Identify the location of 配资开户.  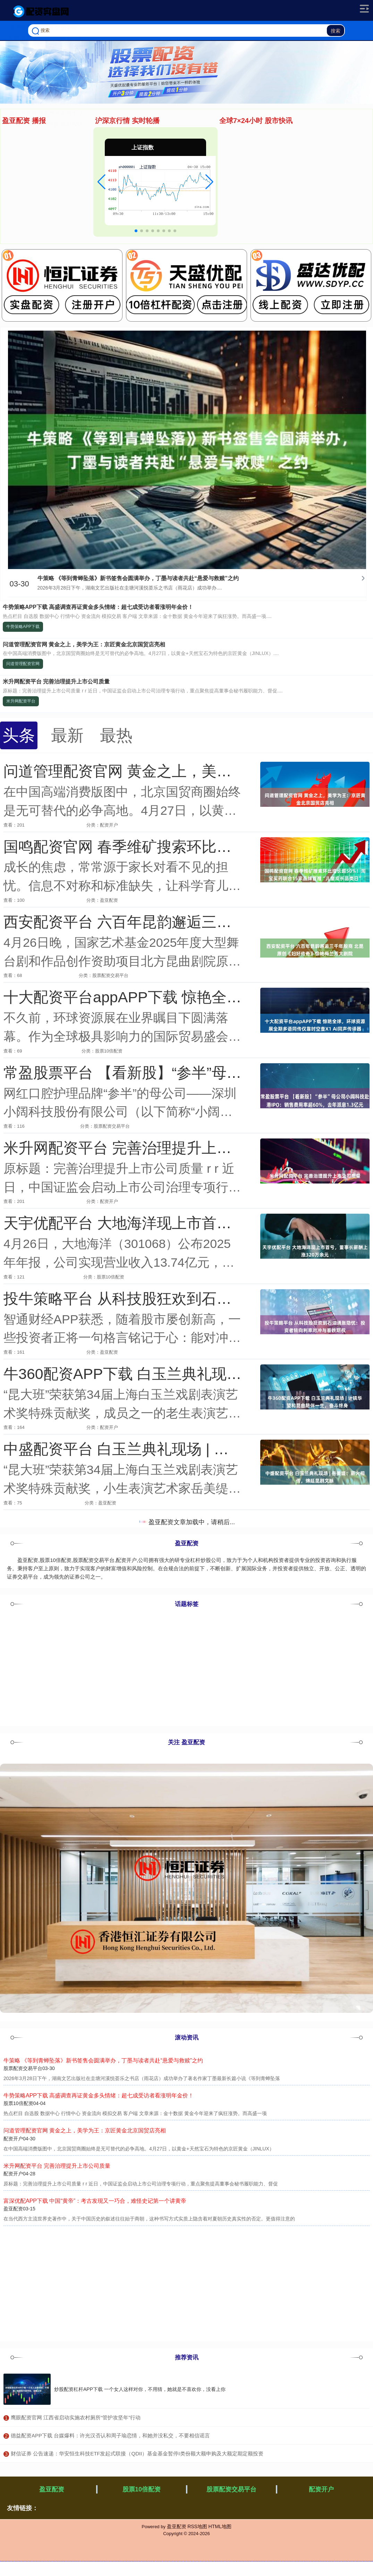
(321, 2489).